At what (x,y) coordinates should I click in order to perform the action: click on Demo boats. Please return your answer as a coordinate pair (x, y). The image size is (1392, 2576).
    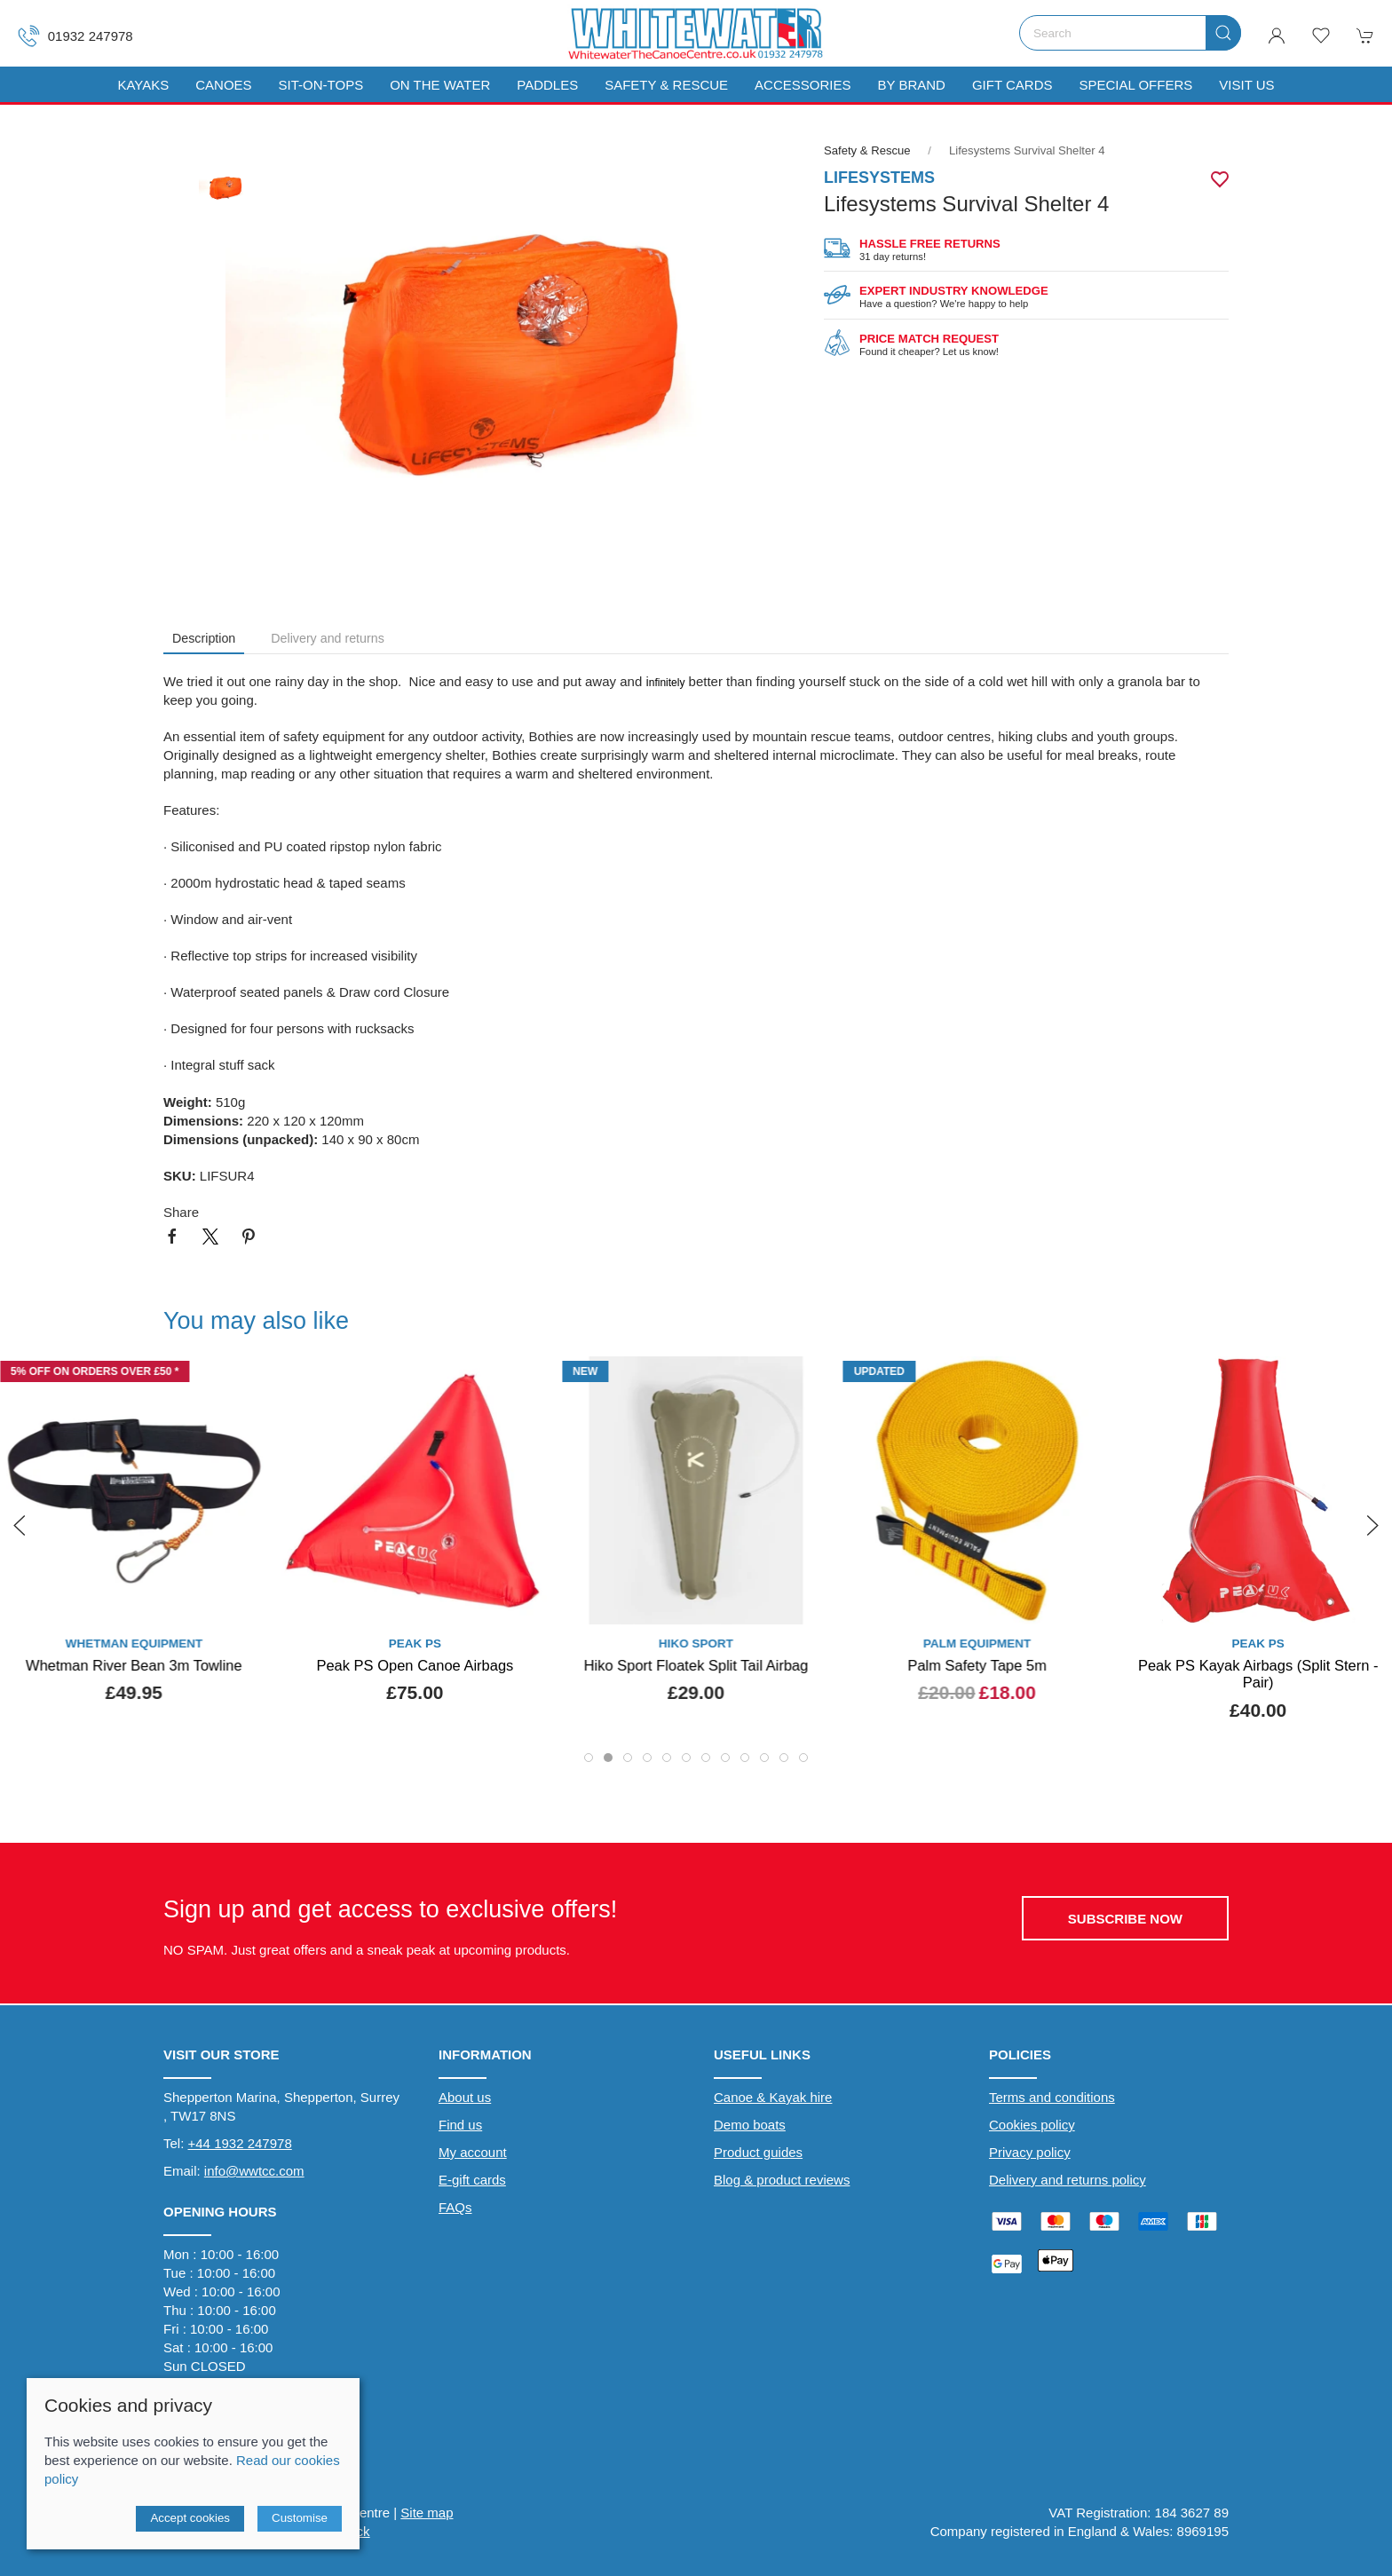
    Looking at the image, I should click on (750, 2124).